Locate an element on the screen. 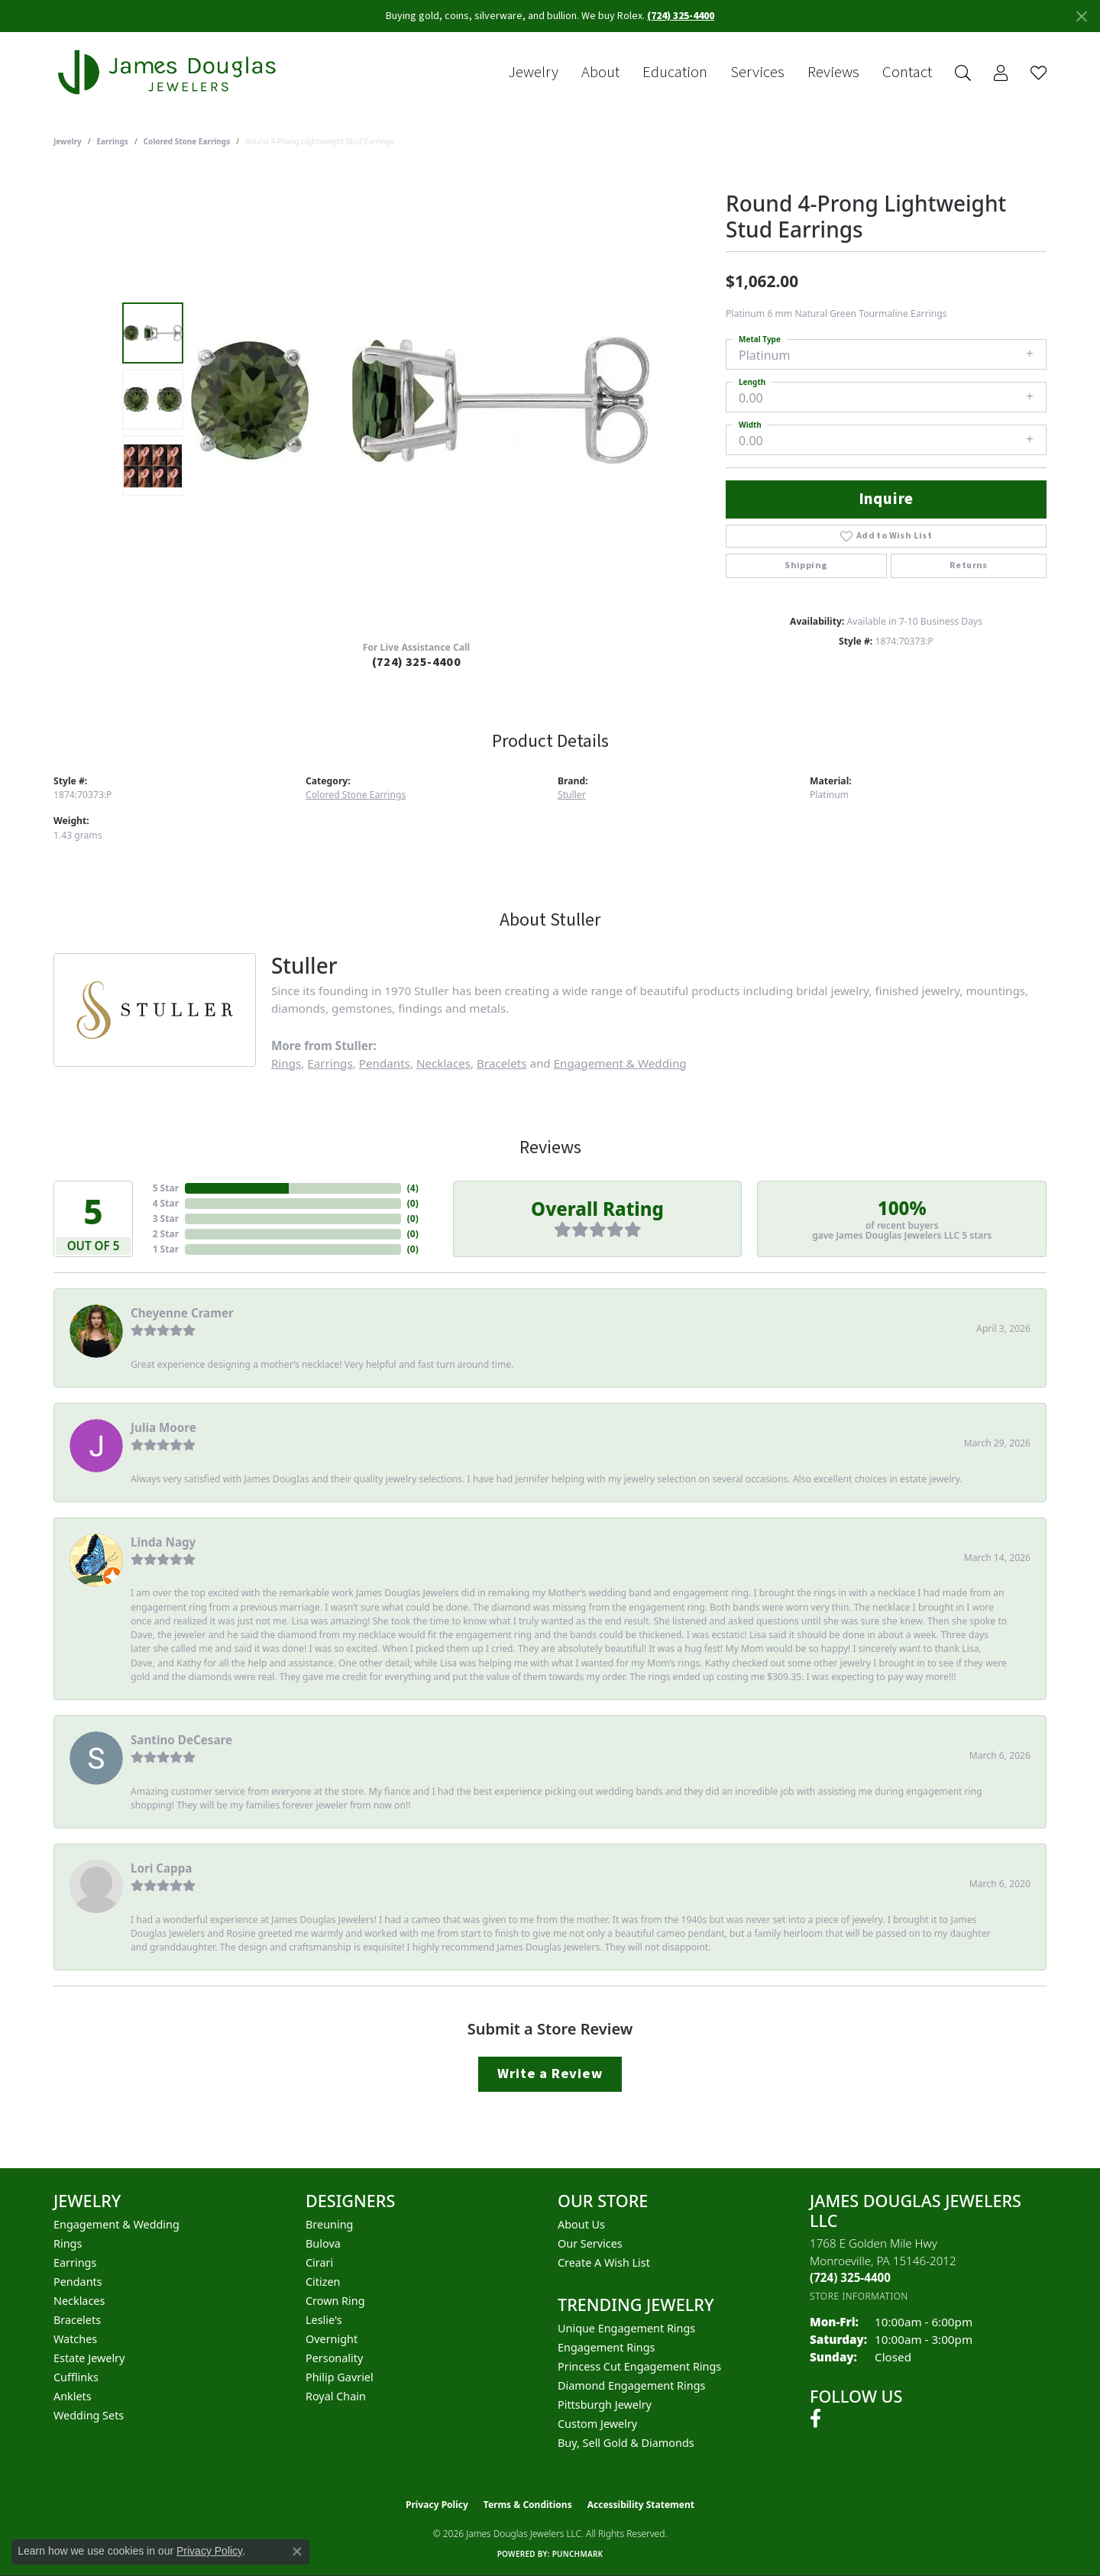  Diamond Engagement Rings is located at coordinates (631, 2385).